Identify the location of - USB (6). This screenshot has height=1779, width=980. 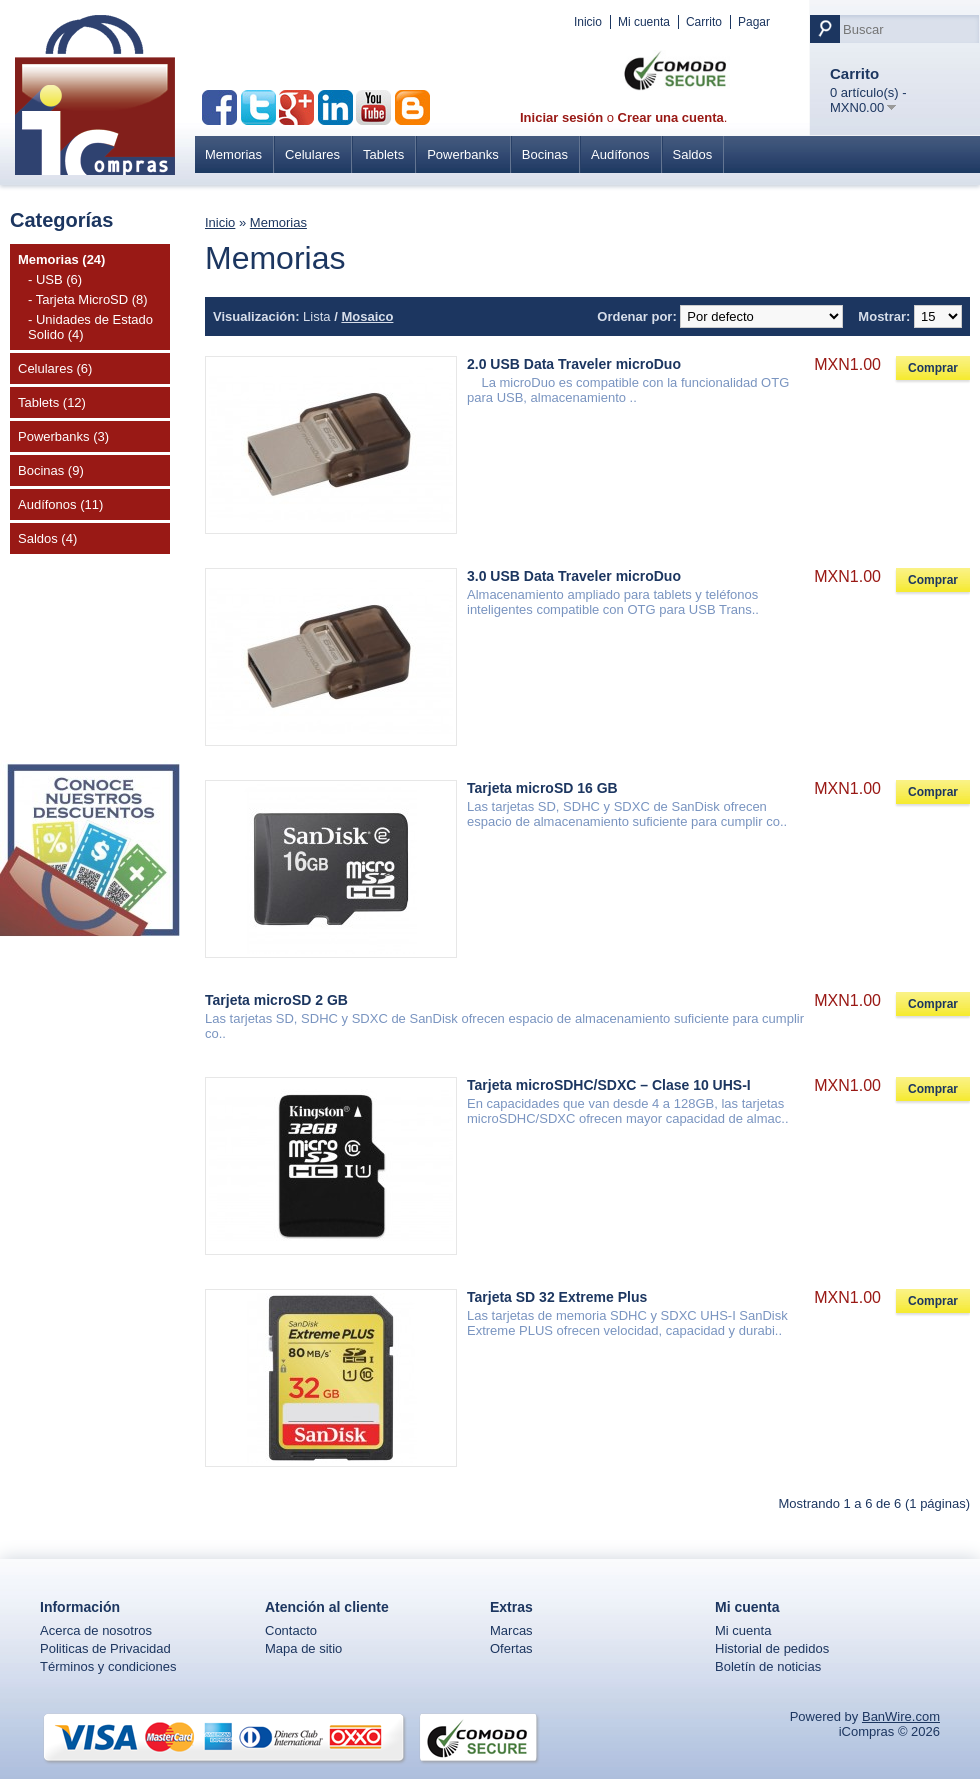
(55, 279).